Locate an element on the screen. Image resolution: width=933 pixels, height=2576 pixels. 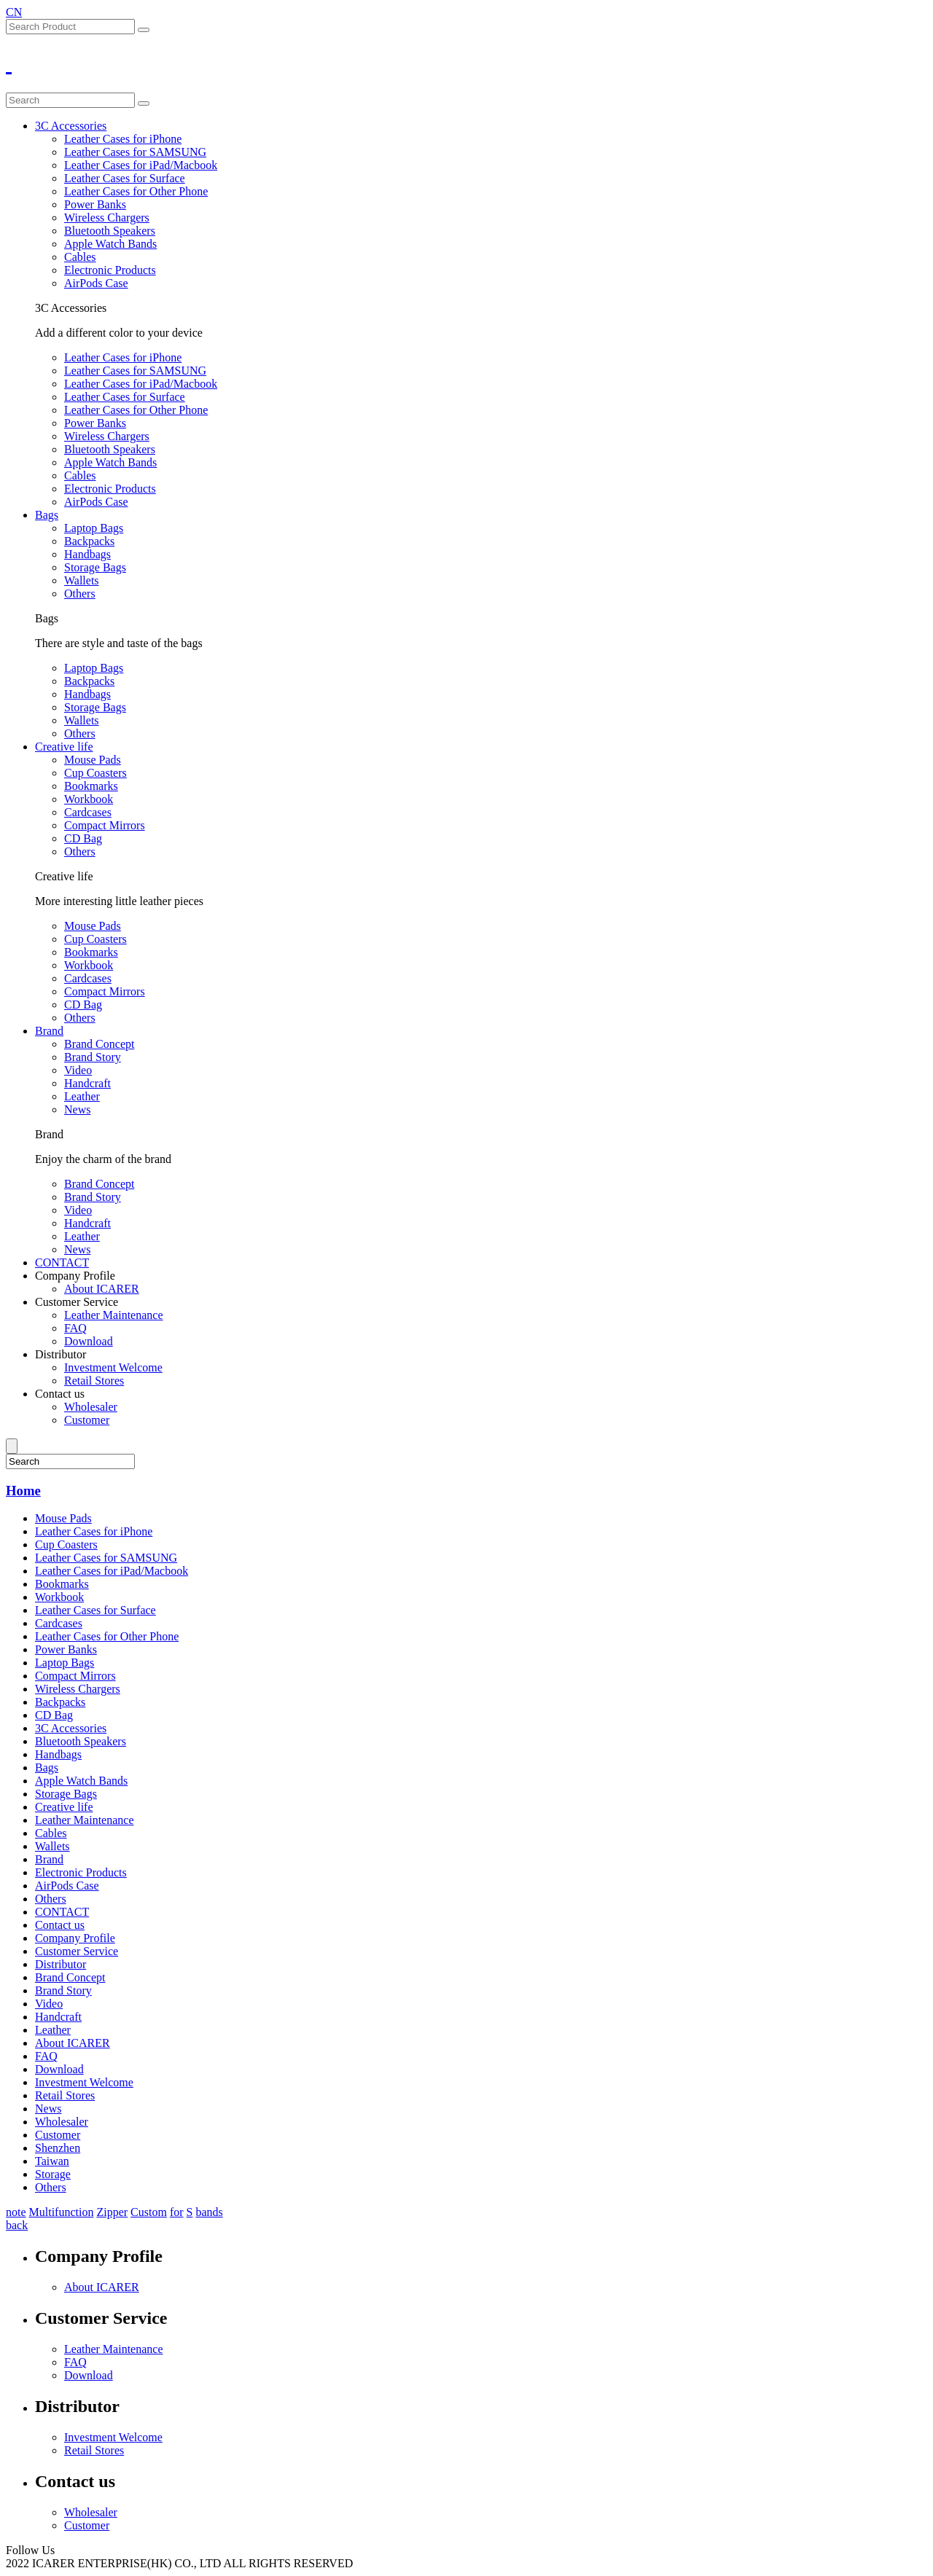
Wholesaler is located at coordinates (90, 1407).